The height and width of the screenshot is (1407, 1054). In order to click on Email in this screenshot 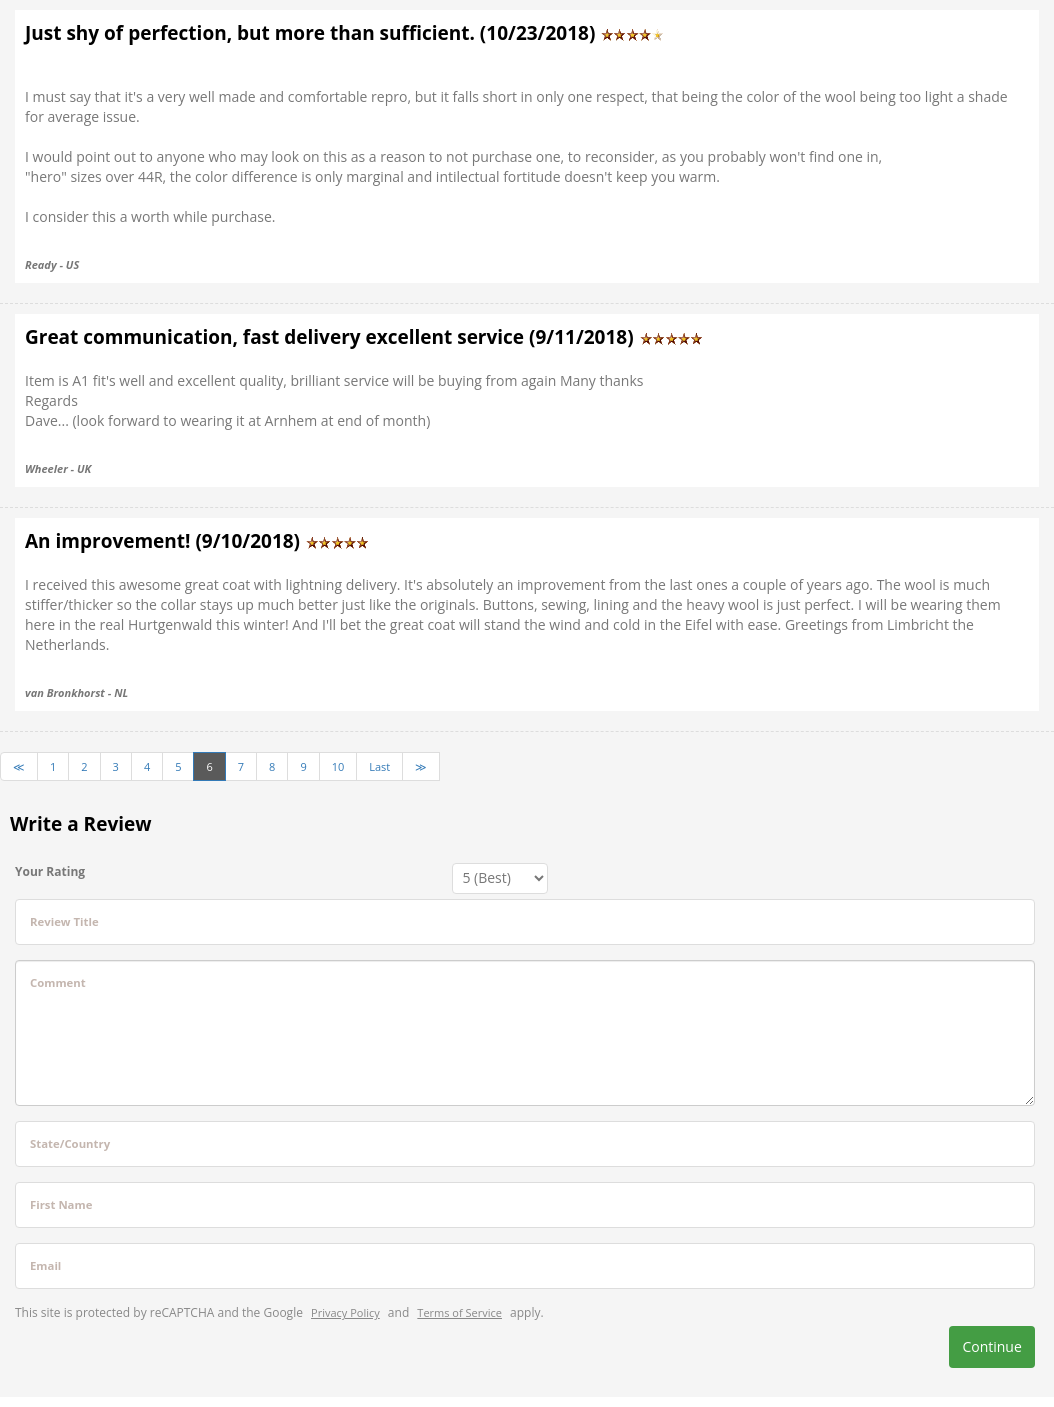, I will do `click(45, 1265)`.